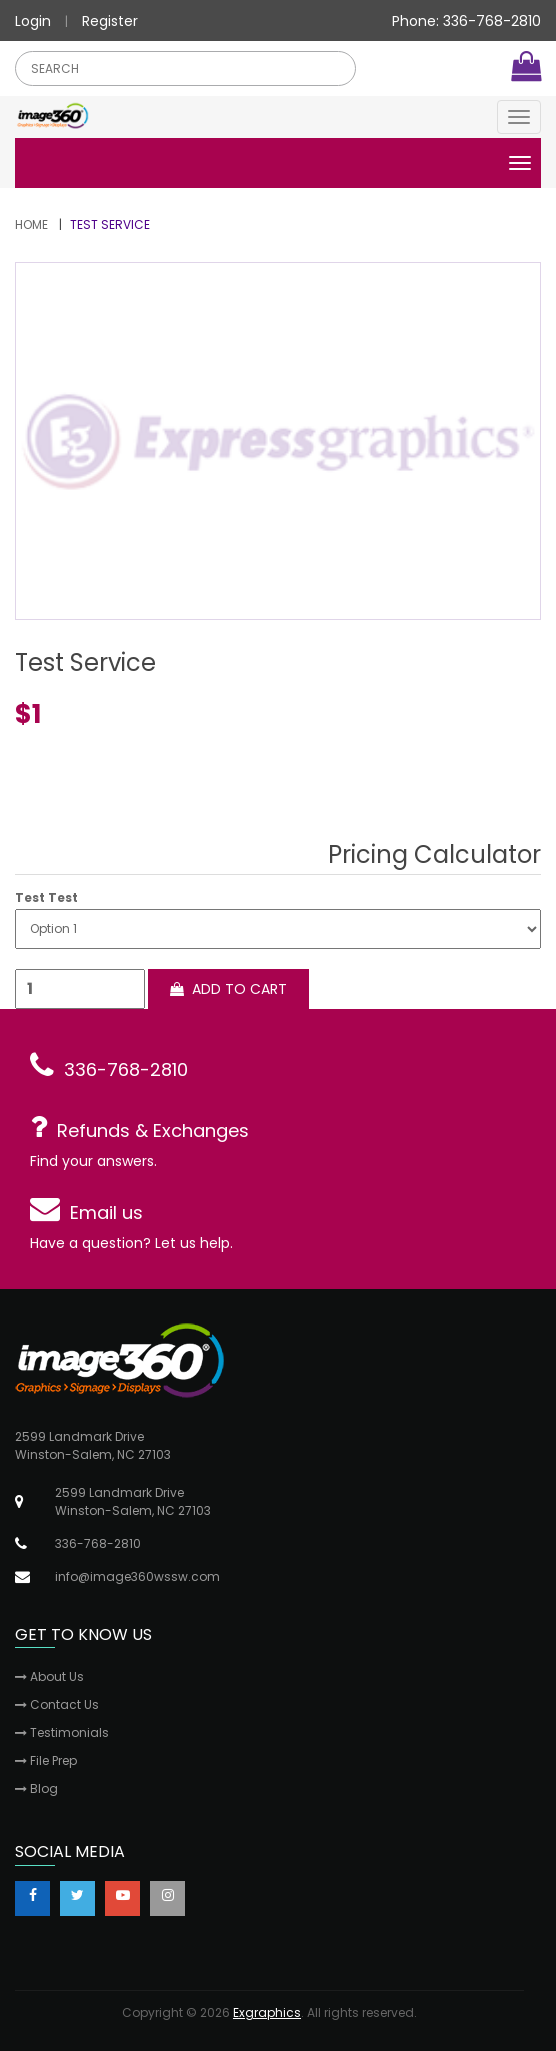  What do you see at coordinates (57, 1704) in the screenshot?
I see `Contact Us` at bounding box center [57, 1704].